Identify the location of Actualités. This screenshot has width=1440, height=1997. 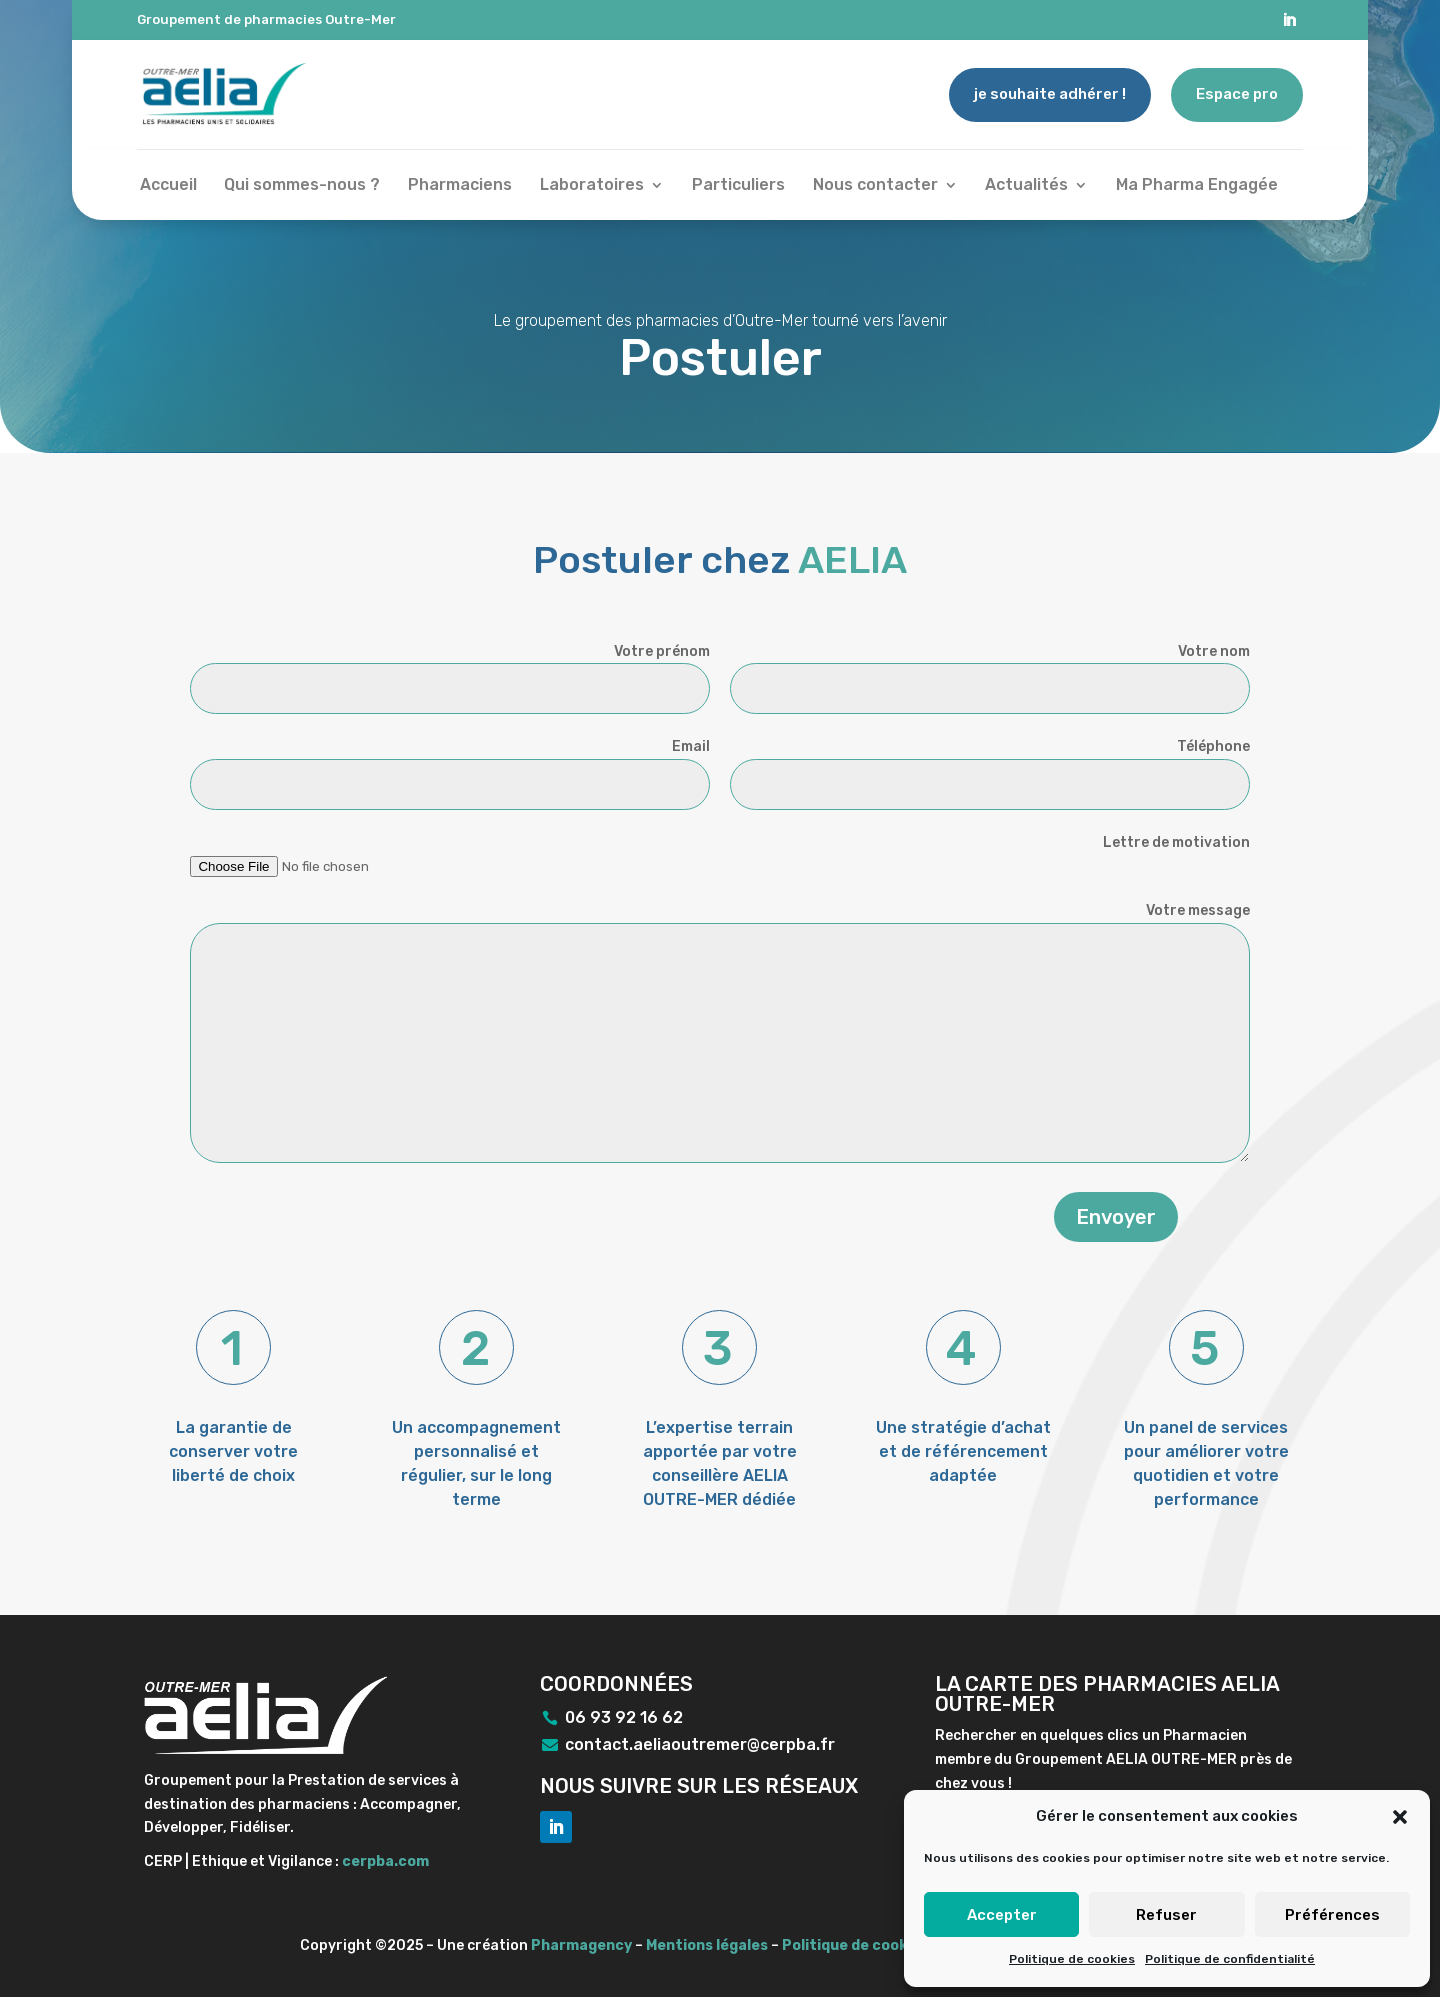
(1026, 186).